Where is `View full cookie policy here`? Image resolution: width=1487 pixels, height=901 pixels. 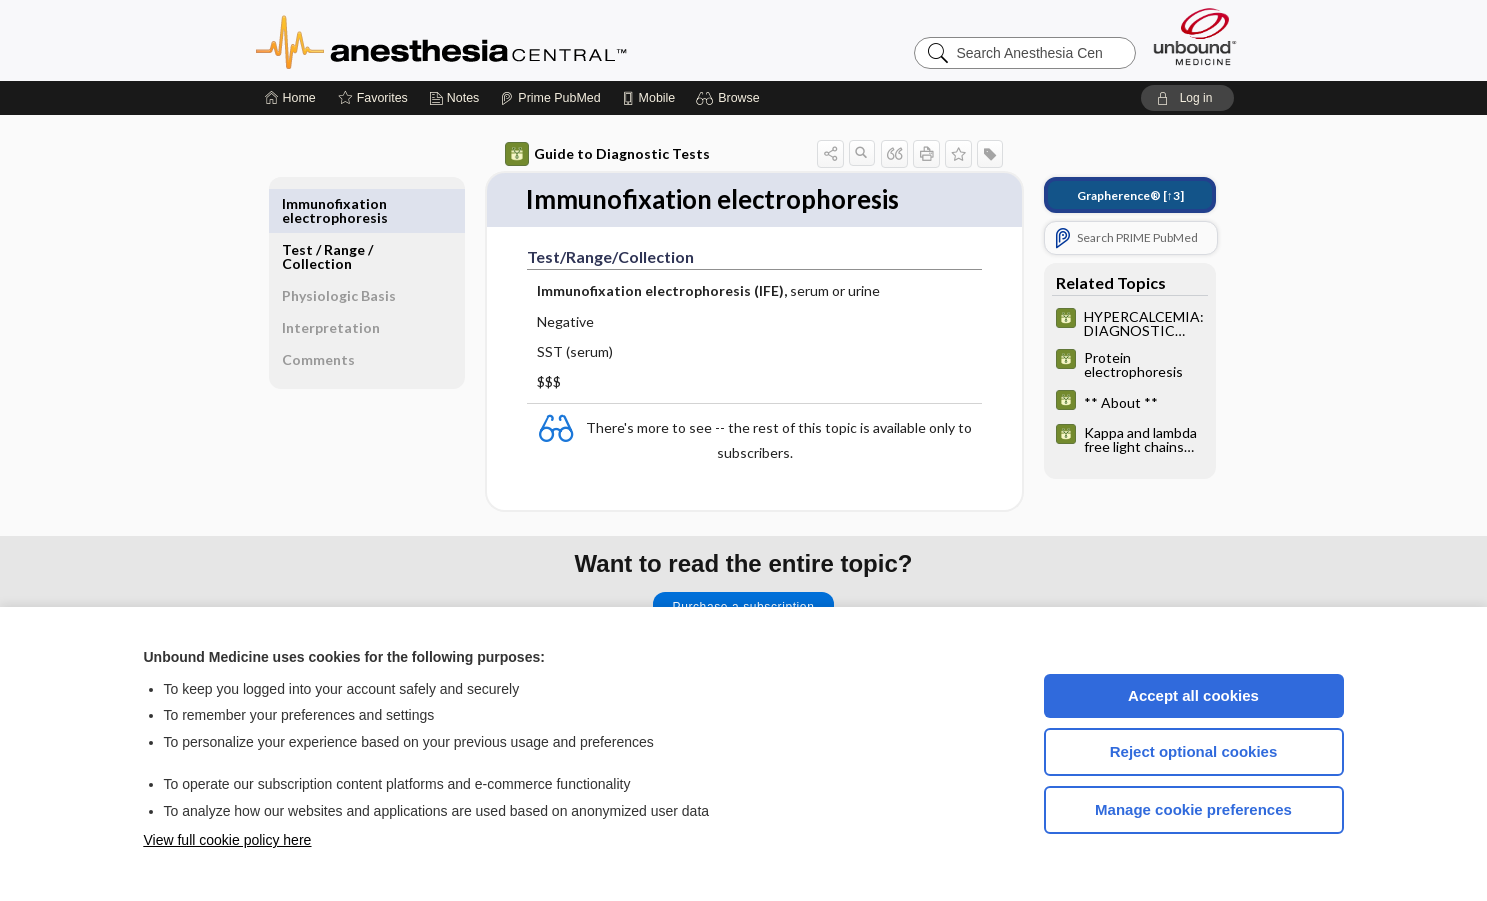
View full cookie policy here is located at coordinates (228, 840).